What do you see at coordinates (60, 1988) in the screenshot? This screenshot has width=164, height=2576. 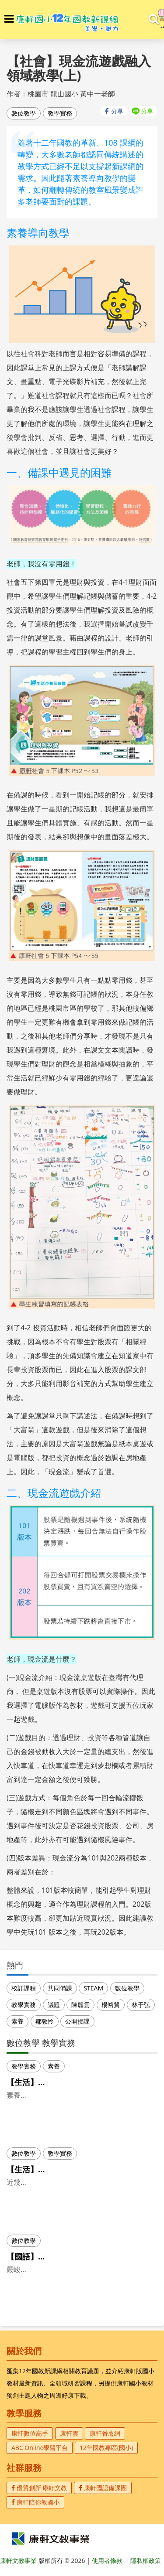 I see `共同備課` at bounding box center [60, 1988].